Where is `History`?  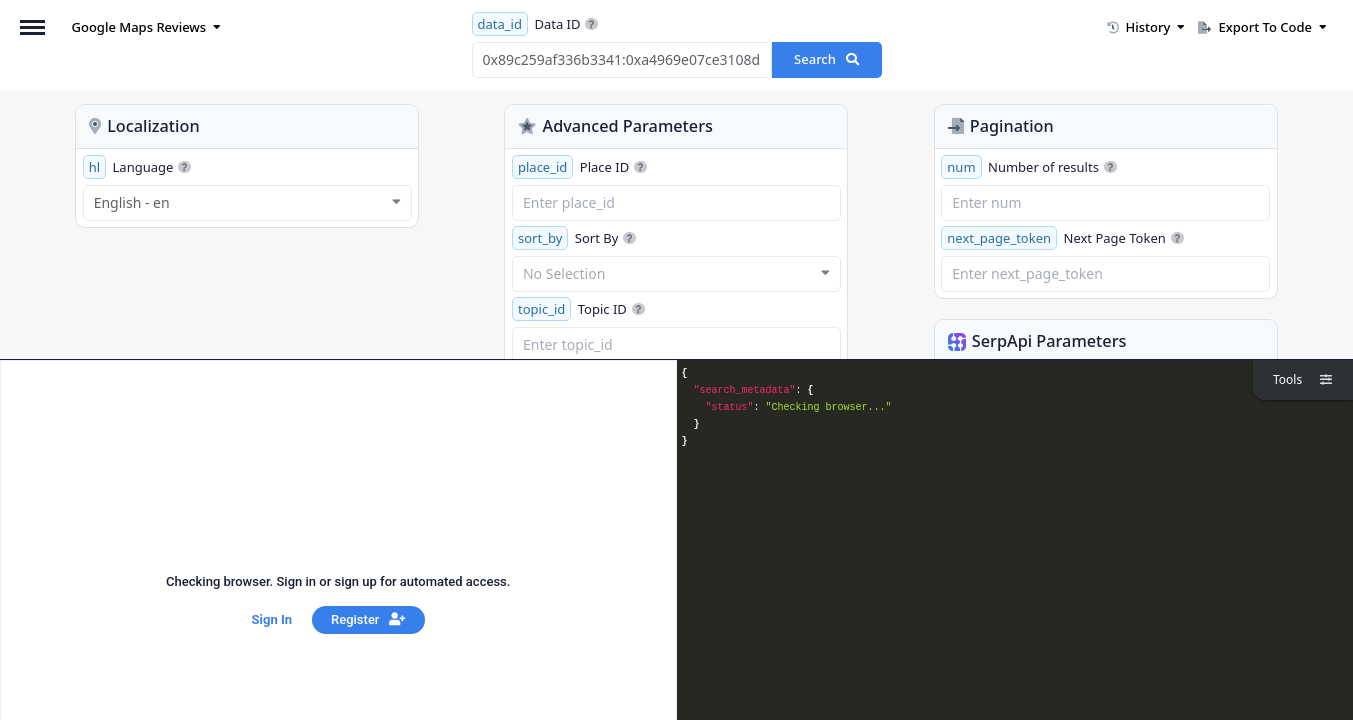 History is located at coordinates (1146, 27).